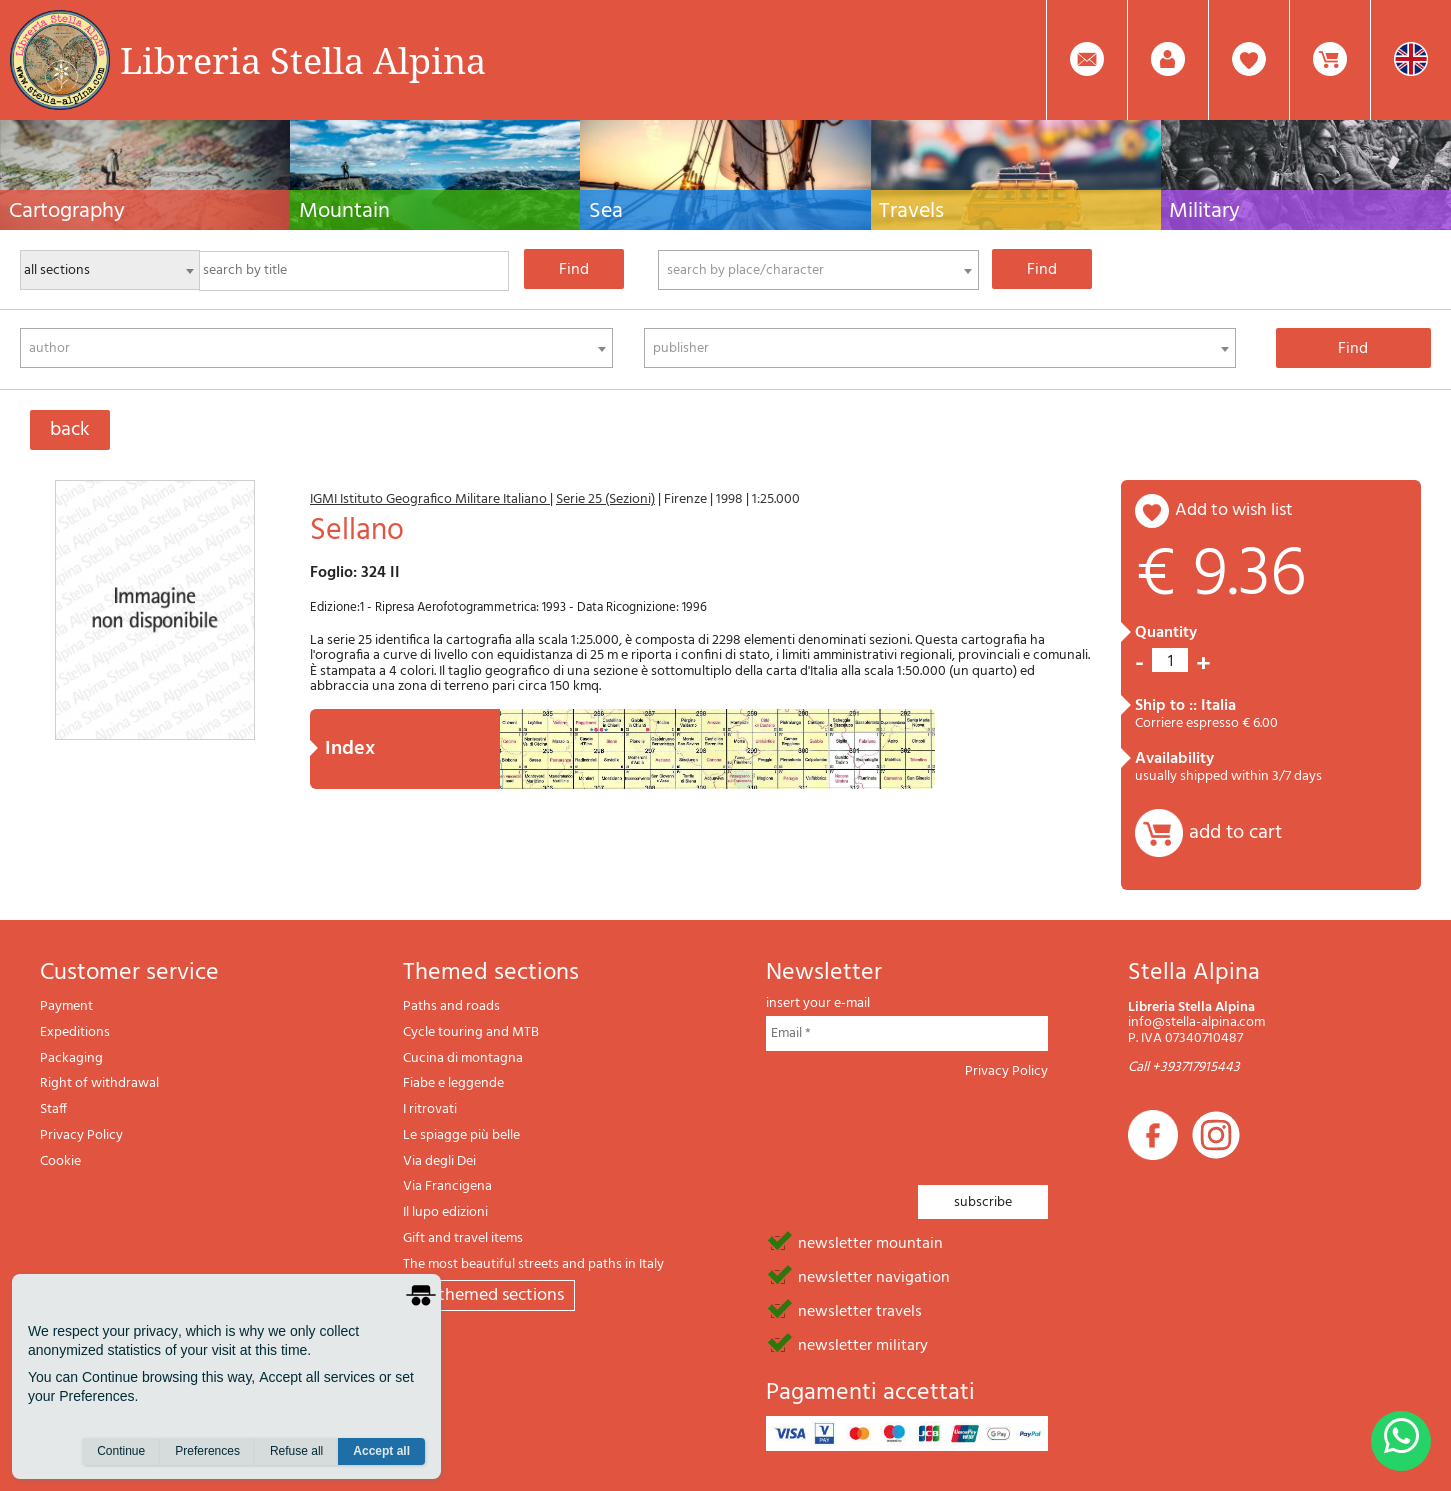  Describe the element at coordinates (863, 1344) in the screenshot. I see `newsletter military` at that location.